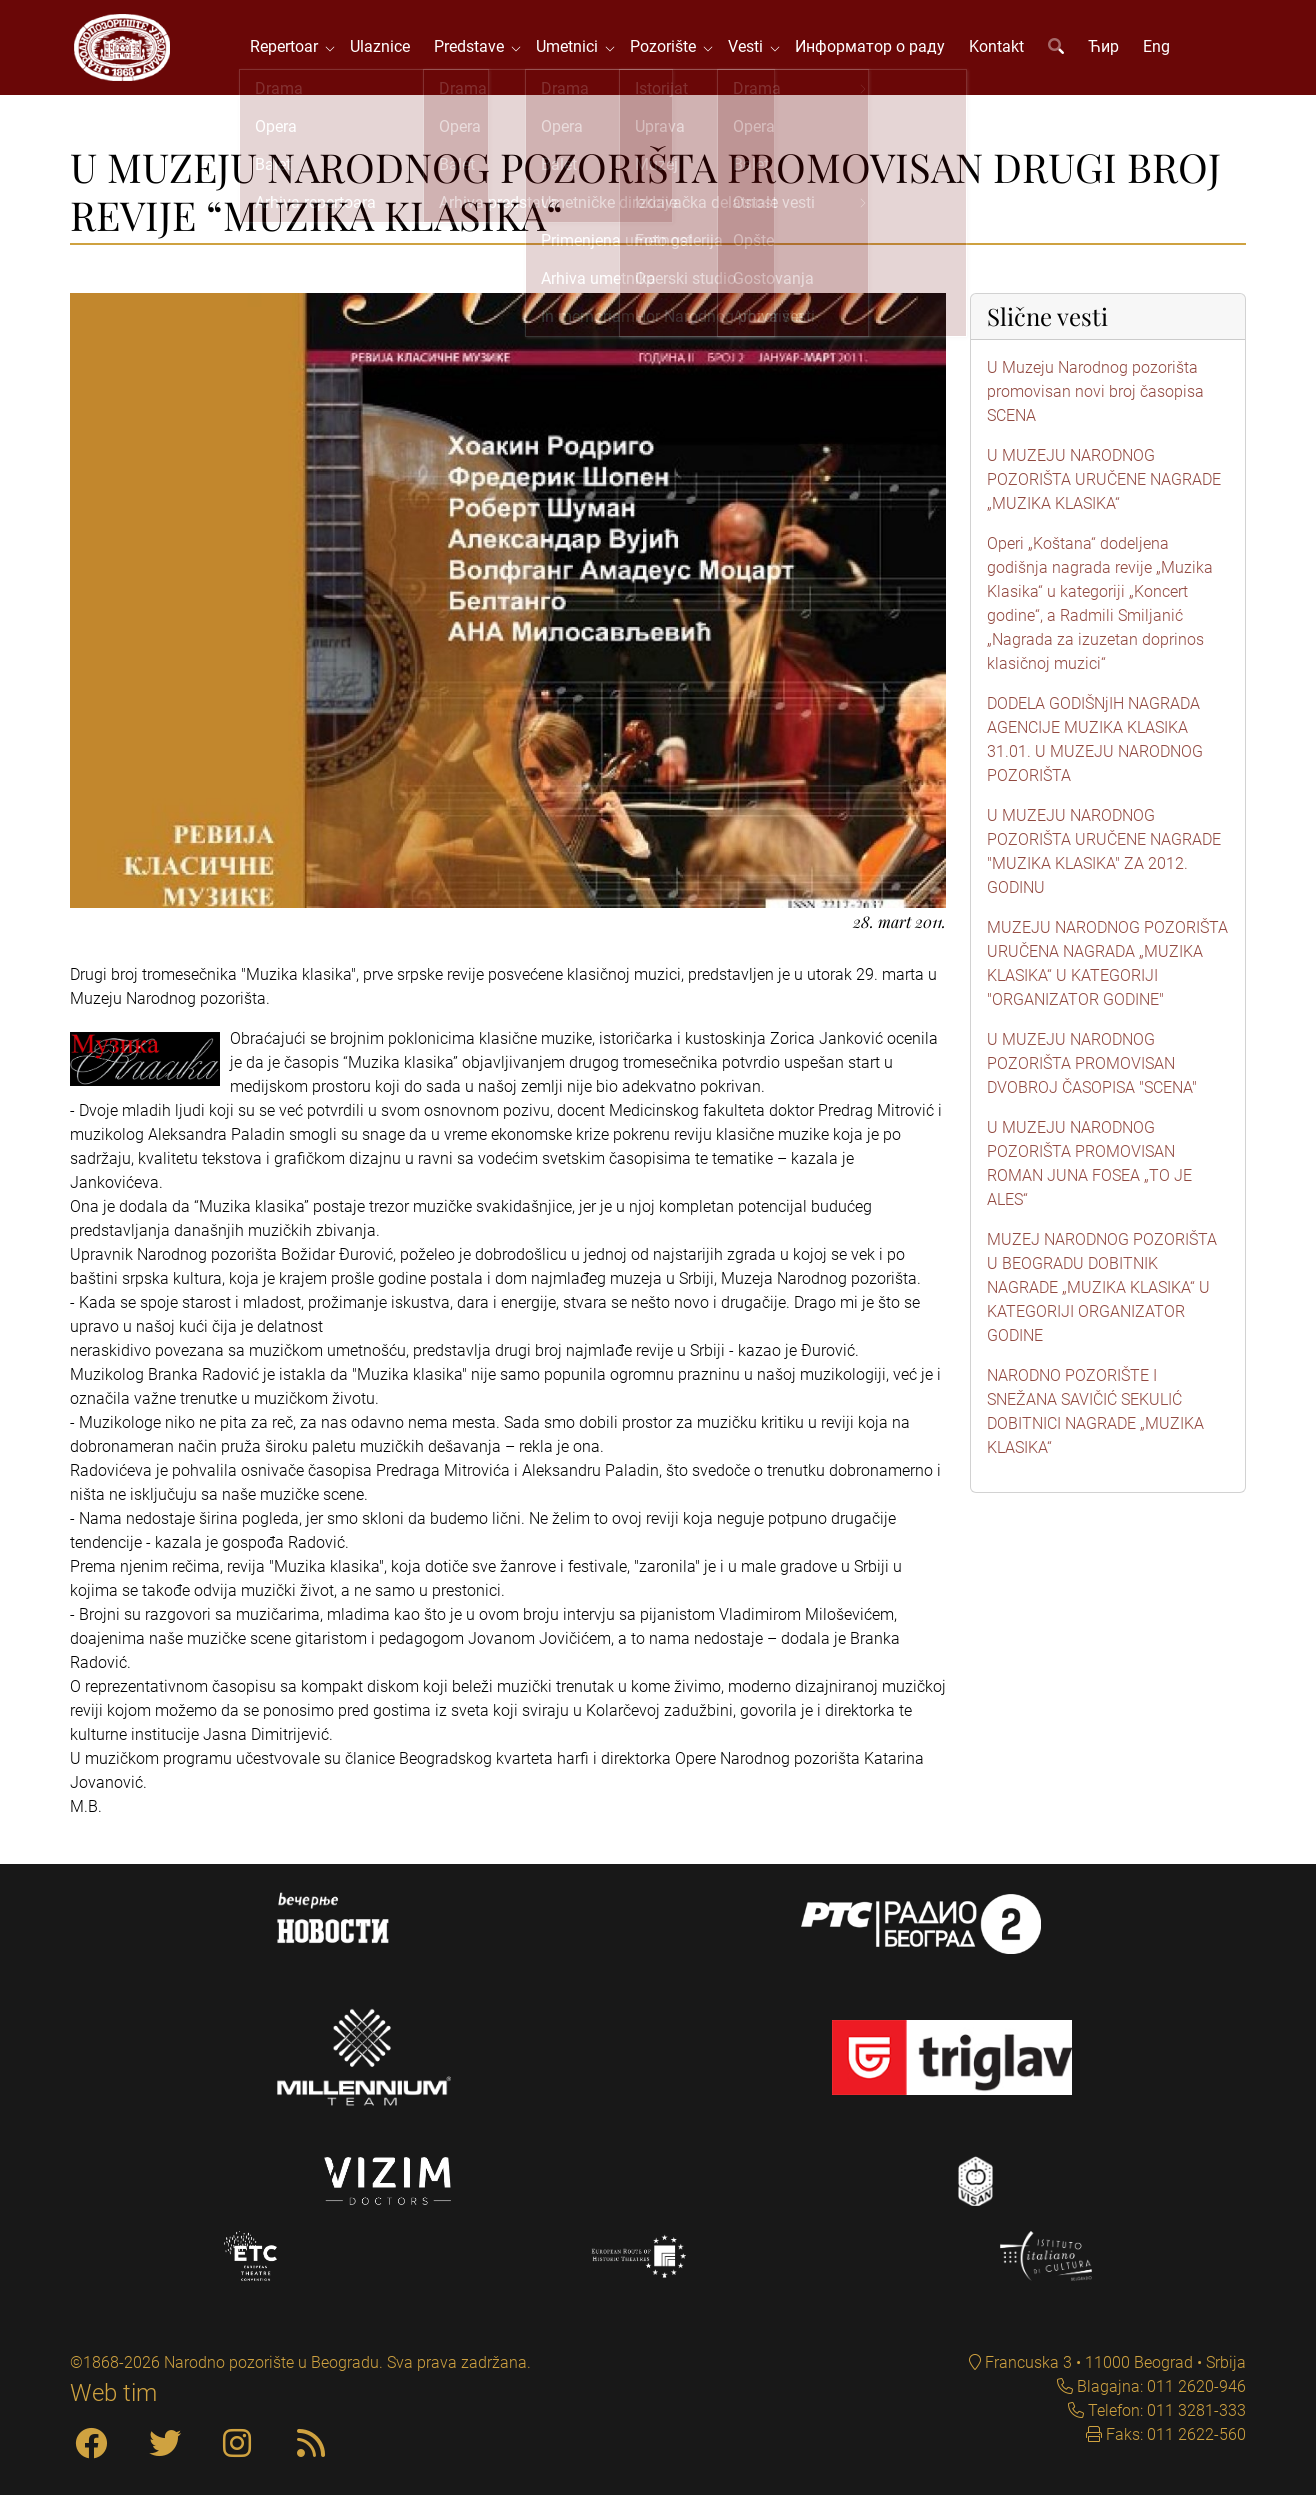  What do you see at coordinates (291, 49) in the screenshot?
I see `Repertoar` at bounding box center [291, 49].